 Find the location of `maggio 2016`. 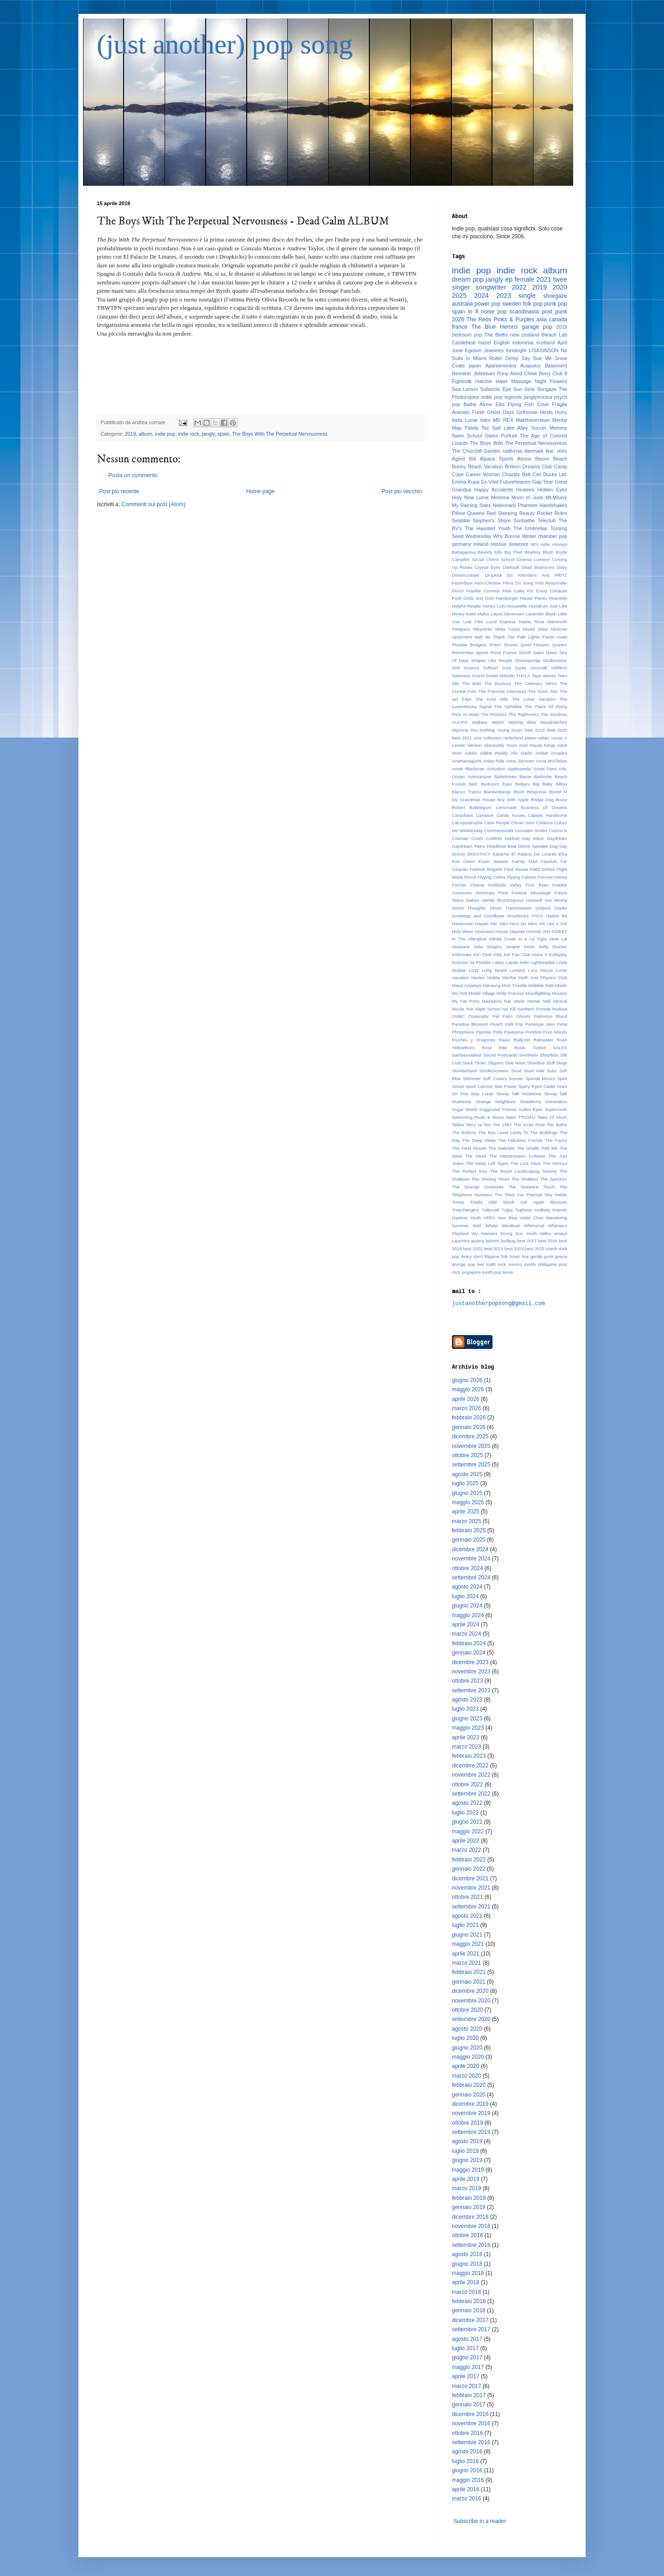

maggio 2016 is located at coordinates (468, 2480).